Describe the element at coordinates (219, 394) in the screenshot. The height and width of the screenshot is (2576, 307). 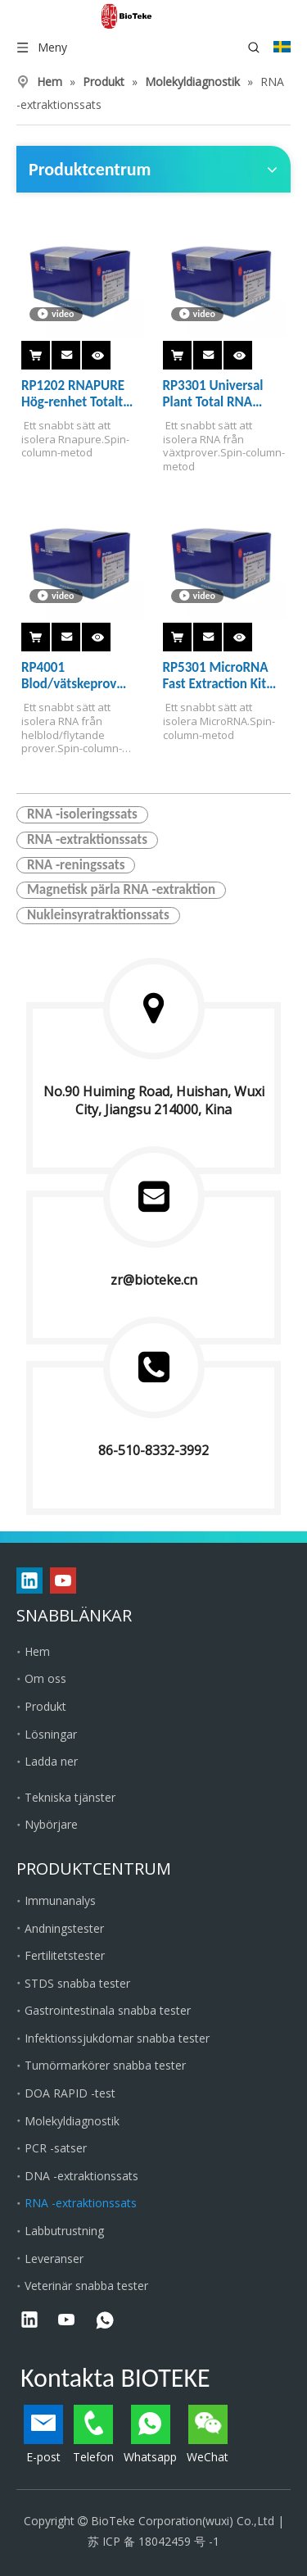
I see `RP3301 Universal Plant Total RNA Extraction Kit (spin-column)` at that location.